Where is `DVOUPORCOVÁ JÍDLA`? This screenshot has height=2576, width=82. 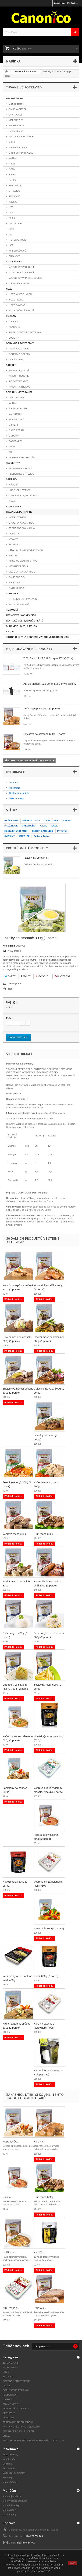
DVOUPORCOVÁ JÍDLA is located at coordinates (21, 522).